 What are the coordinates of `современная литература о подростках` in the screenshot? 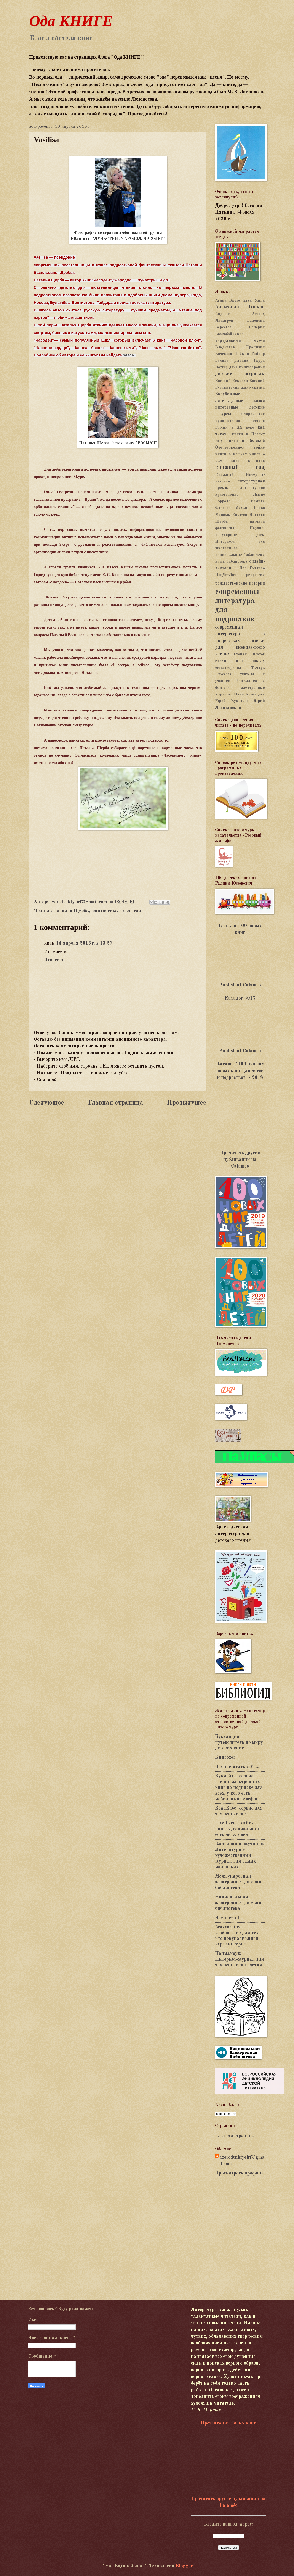 It's located at (240, 634).